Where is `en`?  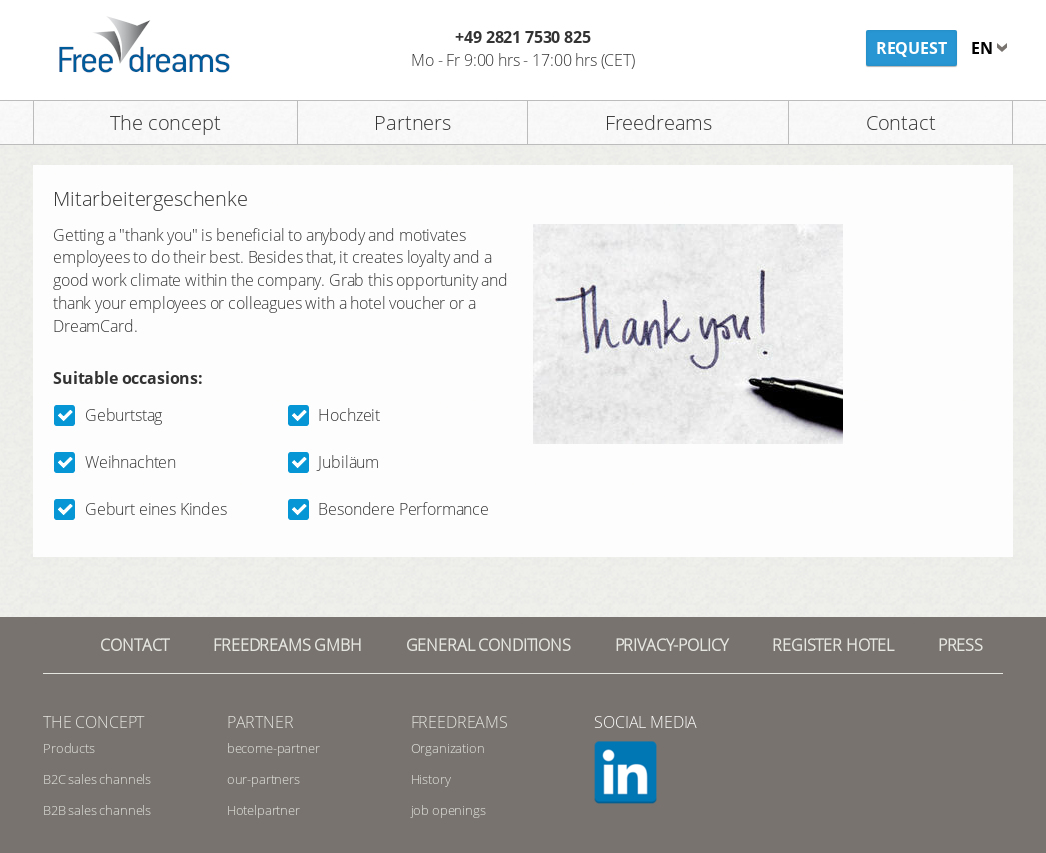
en is located at coordinates (984, 48).